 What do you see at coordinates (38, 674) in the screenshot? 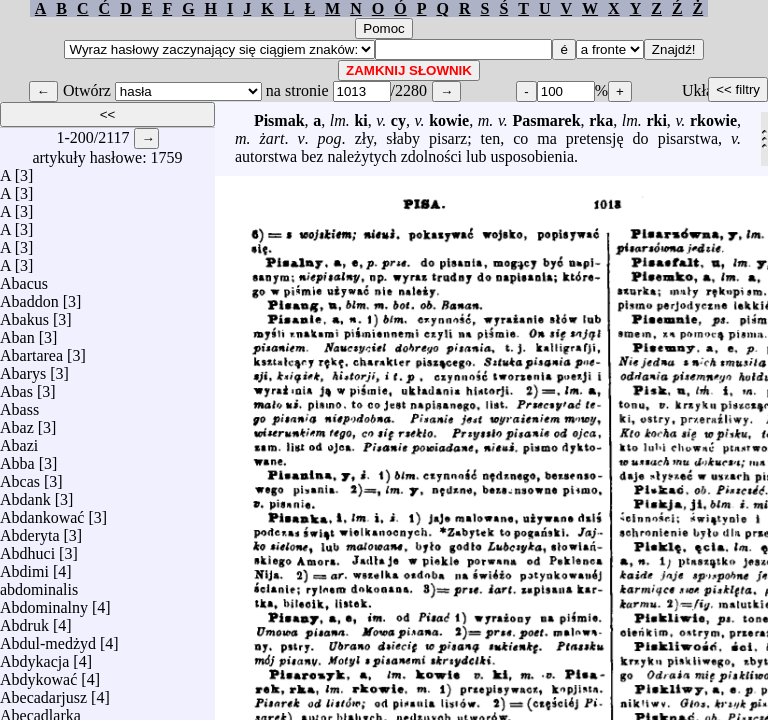
I see `Abdykować` at bounding box center [38, 674].